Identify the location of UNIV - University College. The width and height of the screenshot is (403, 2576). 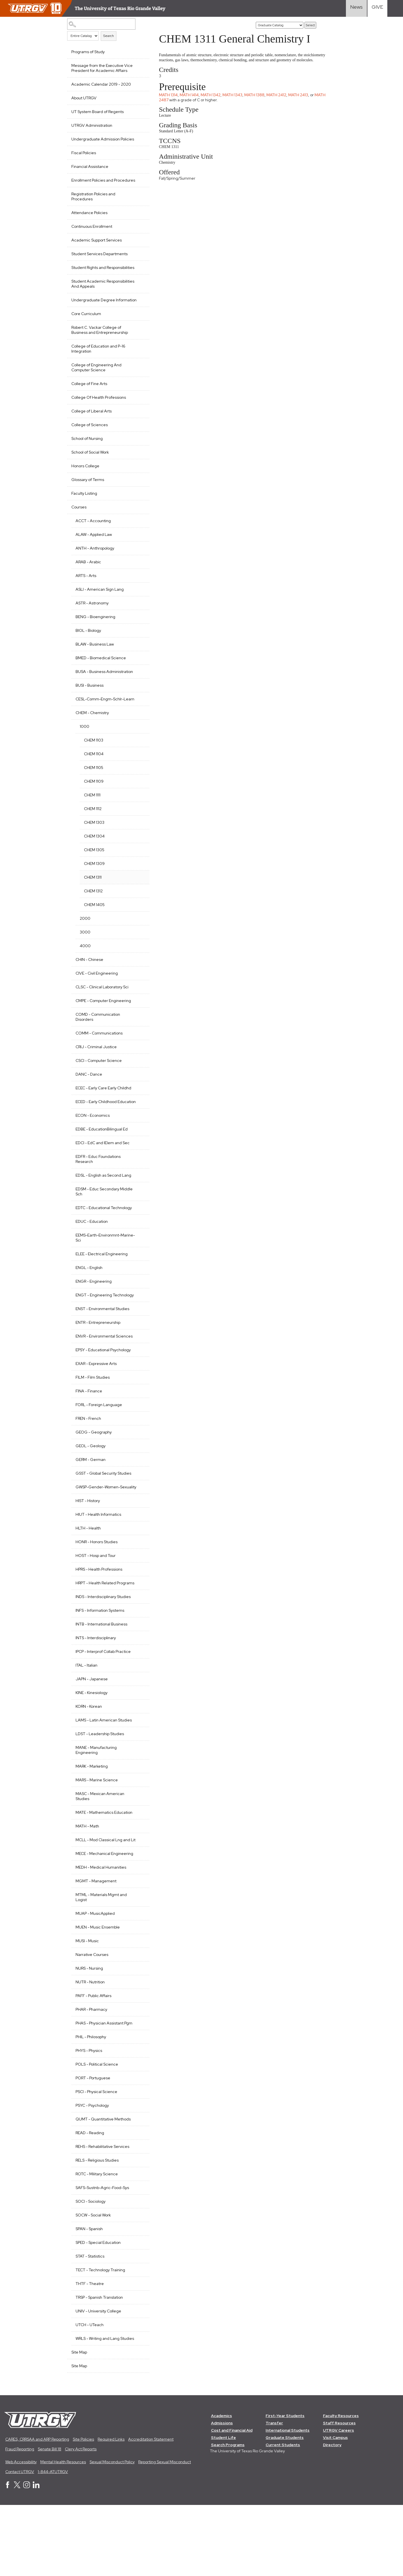
(98, 2376).